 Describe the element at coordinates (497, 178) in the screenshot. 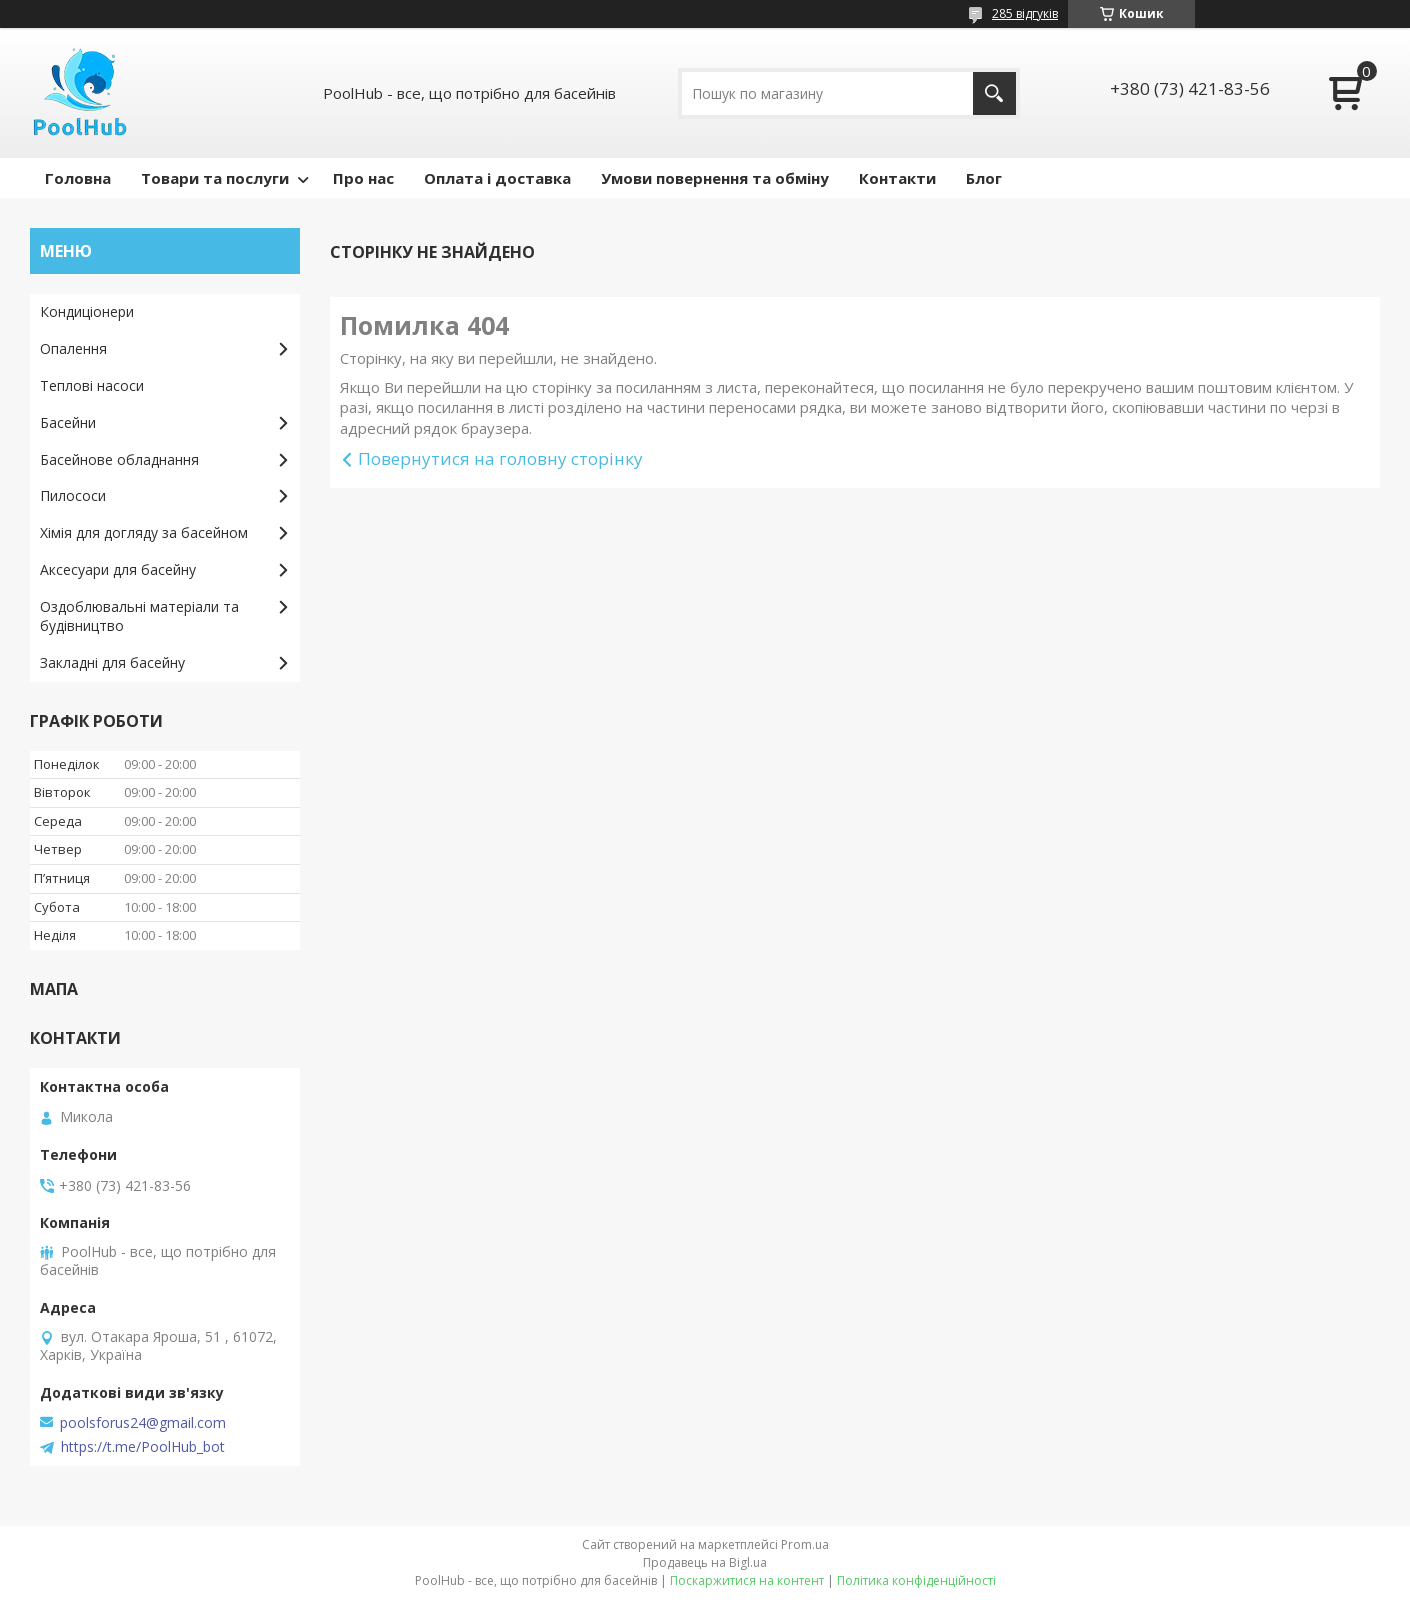

I see `Оплата і доставка` at that location.